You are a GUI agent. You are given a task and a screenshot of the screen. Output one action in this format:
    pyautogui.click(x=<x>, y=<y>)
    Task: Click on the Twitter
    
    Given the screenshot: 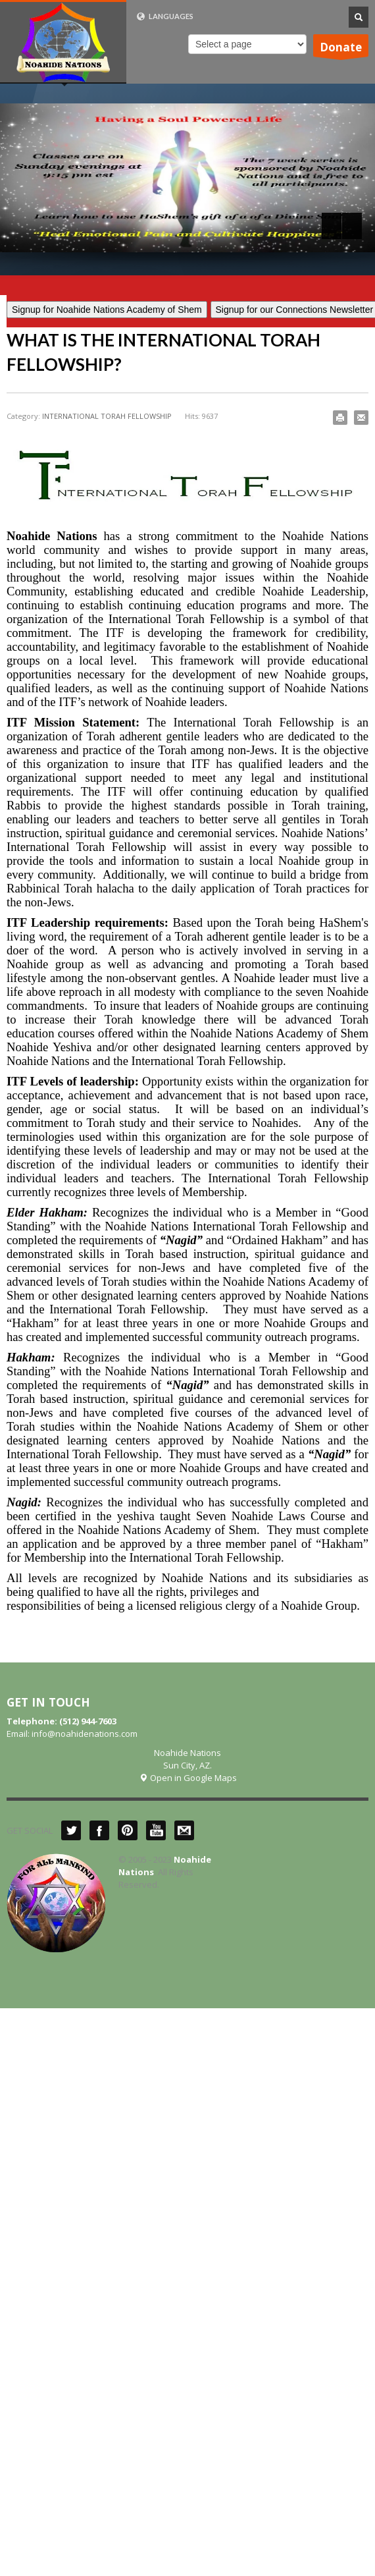 What is the action you would take?
    pyautogui.click(x=71, y=1830)
    